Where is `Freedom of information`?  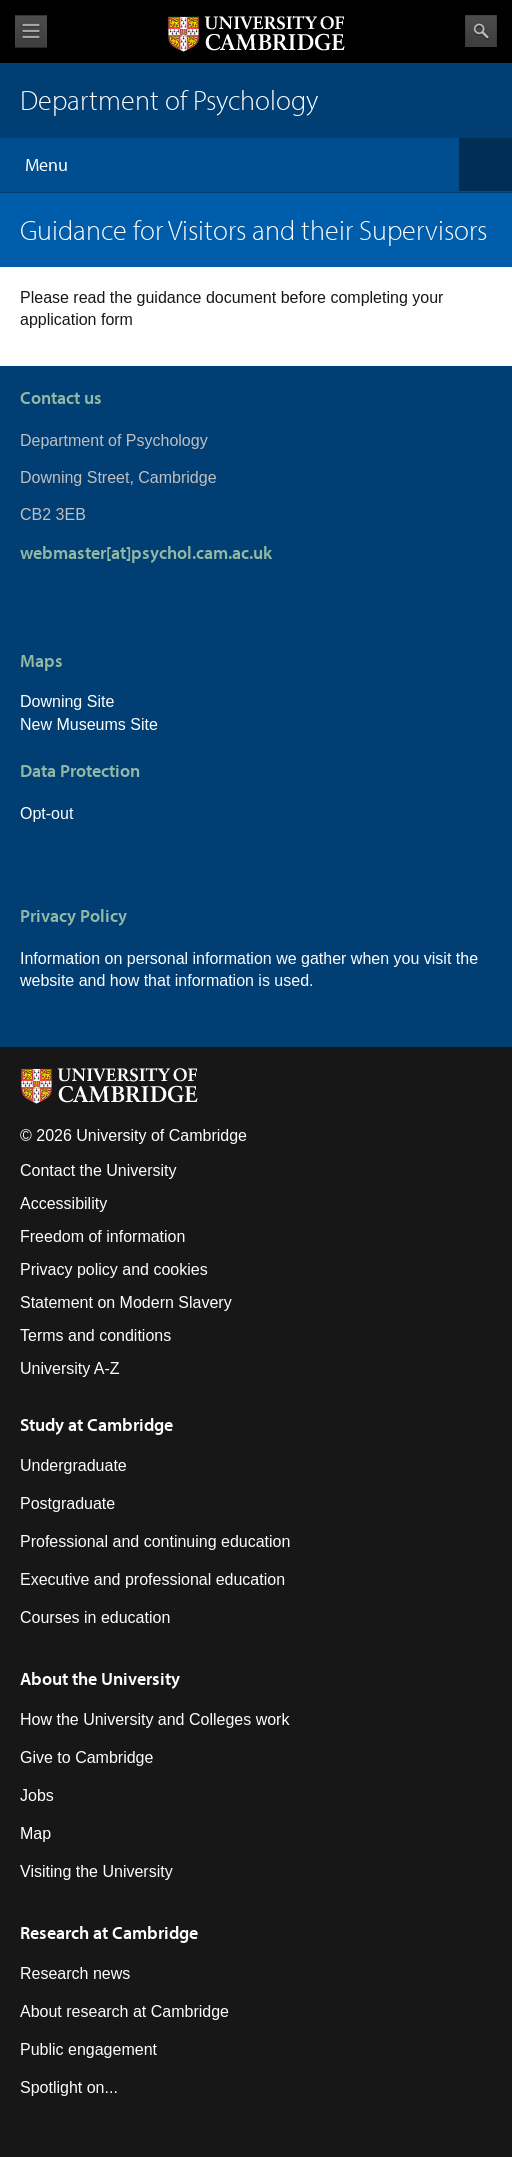 Freedom of information is located at coordinates (102, 1236).